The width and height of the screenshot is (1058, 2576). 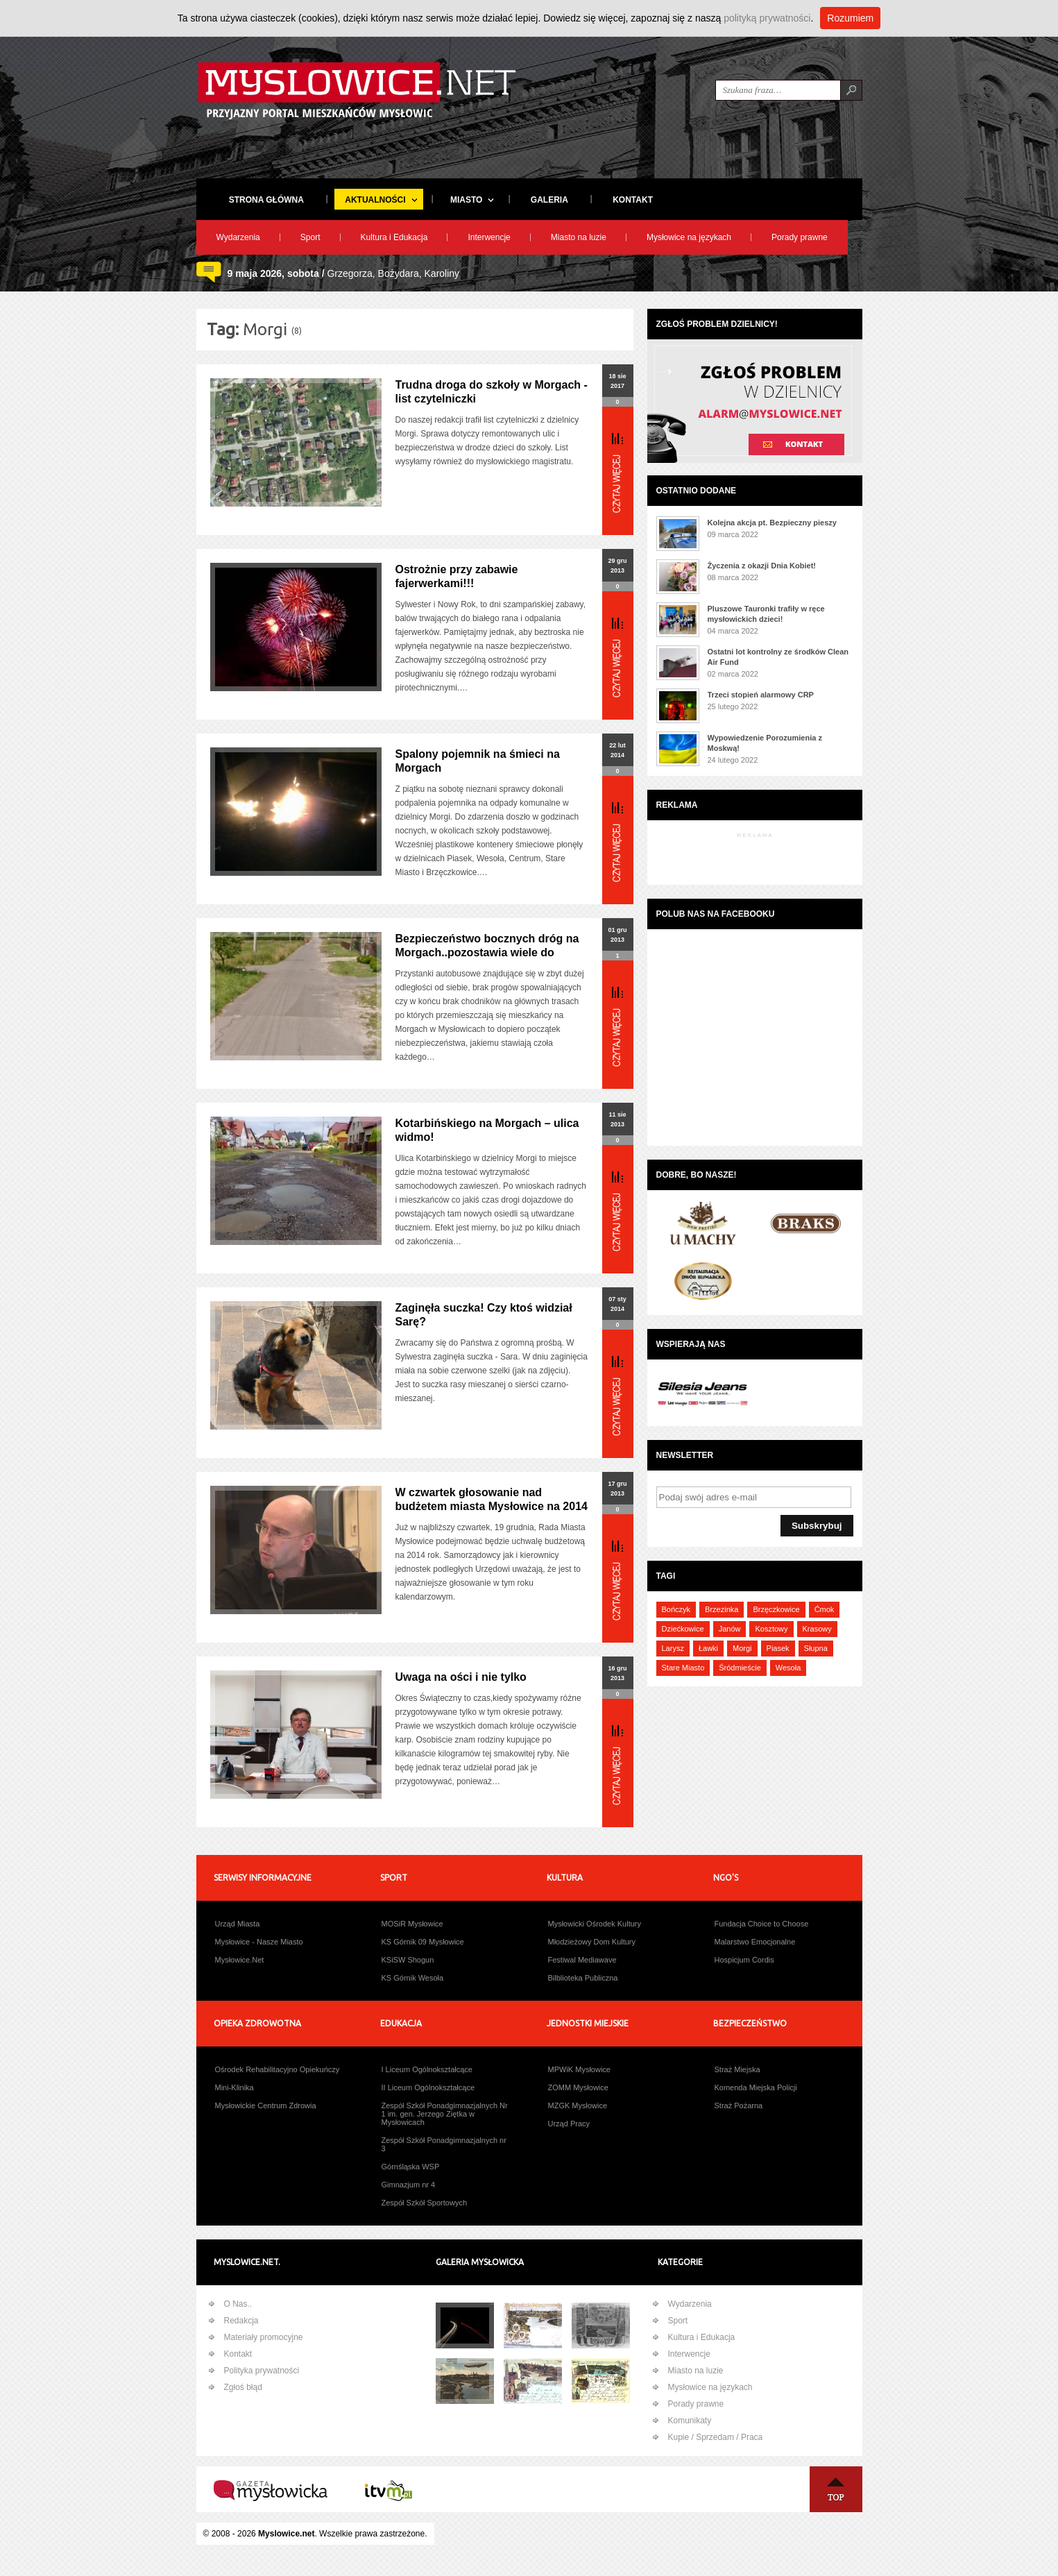 What do you see at coordinates (491, 392) in the screenshot?
I see `Trudna droga do szkoły w Morgach - list czytelniczki` at bounding box center [491, 392].